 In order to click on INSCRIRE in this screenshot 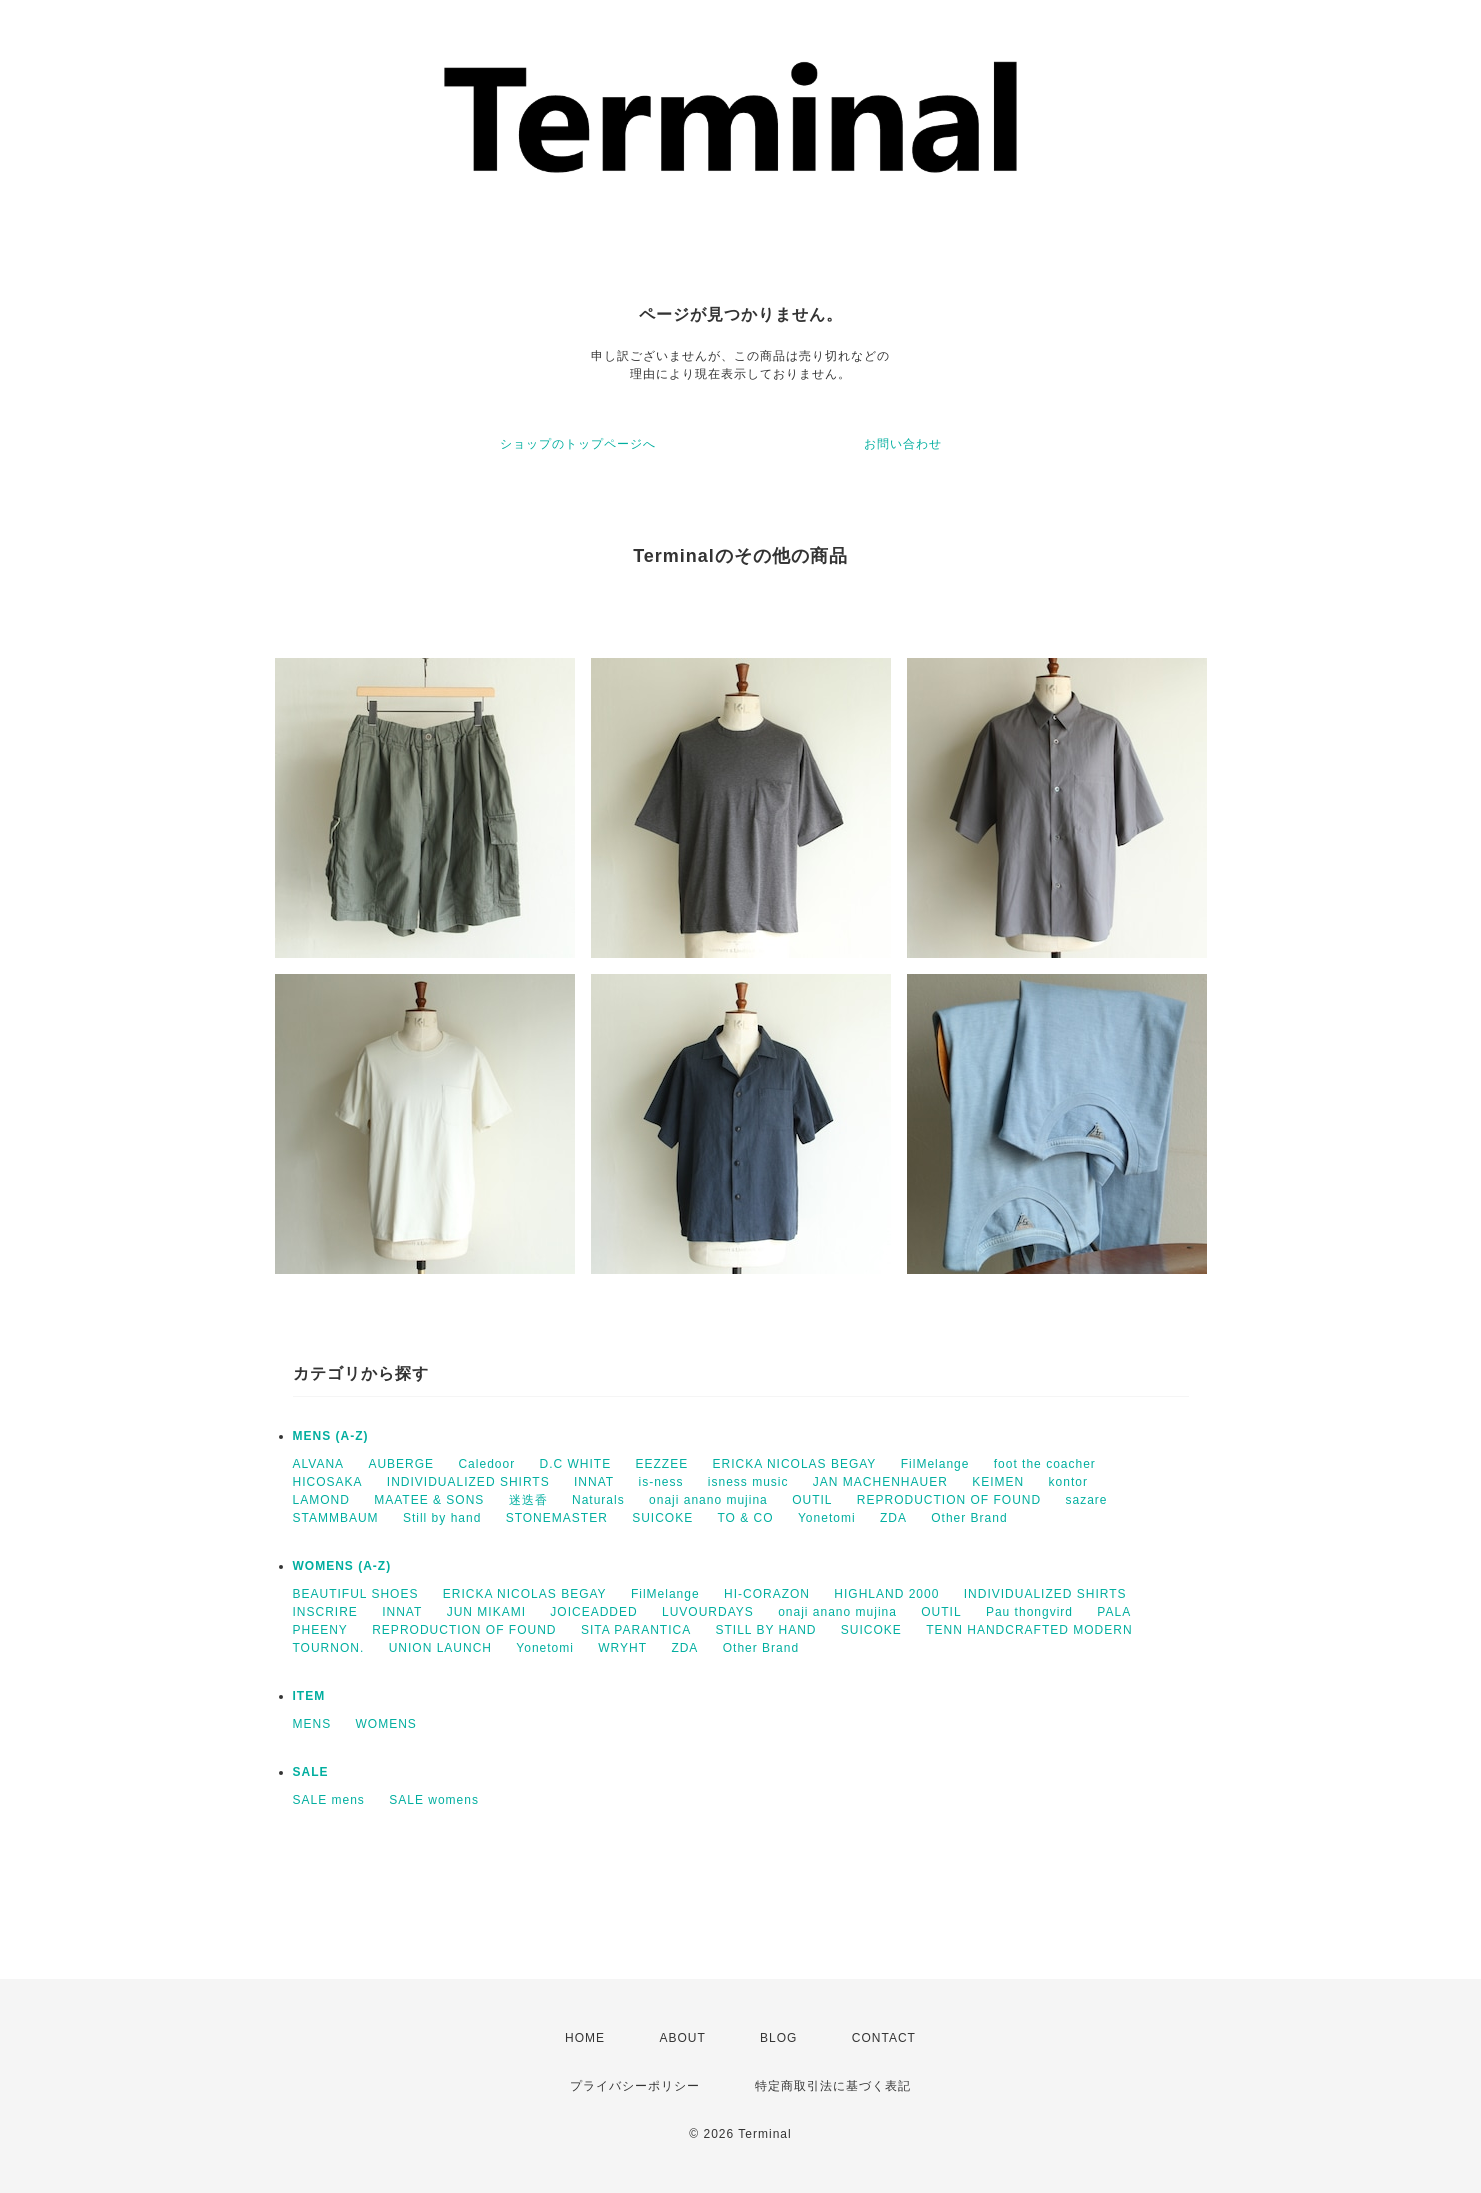, I will do `click(325, 1612)`.